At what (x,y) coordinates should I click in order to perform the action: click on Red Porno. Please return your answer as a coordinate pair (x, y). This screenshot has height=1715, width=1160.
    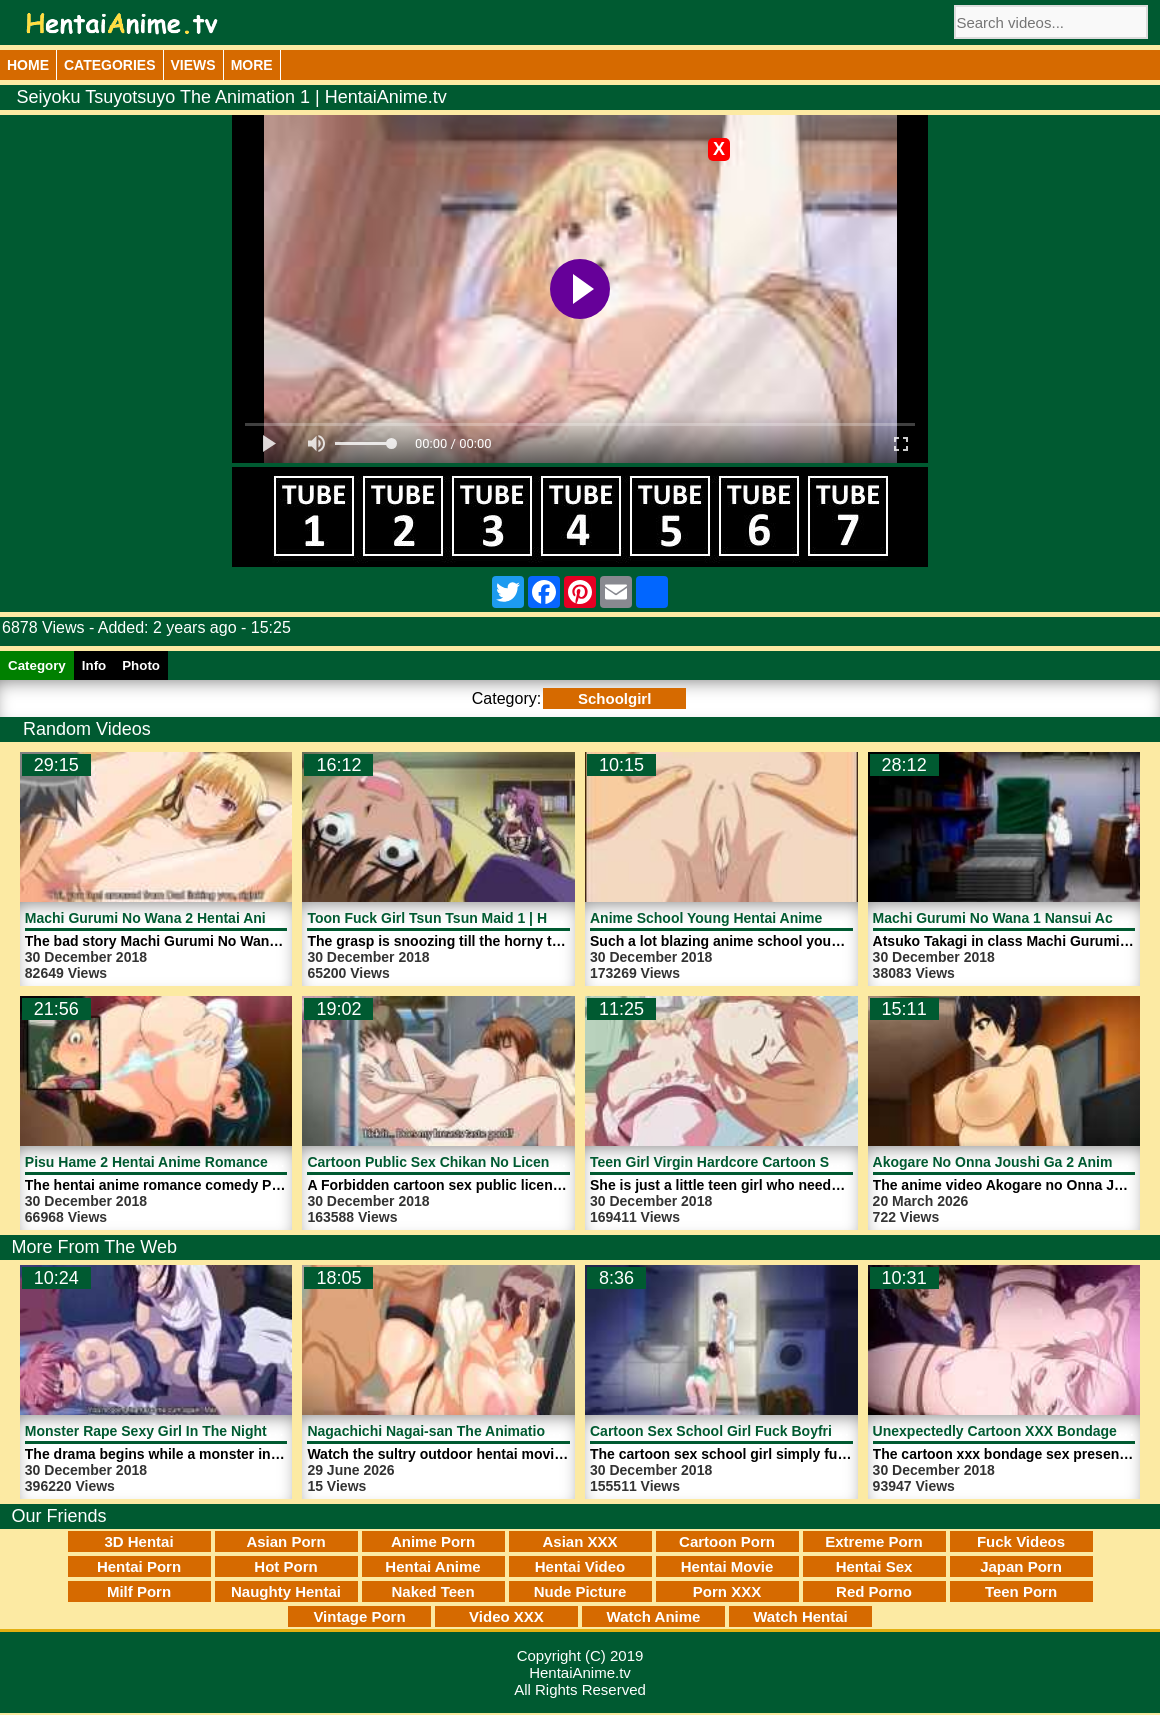
    Looking at the image, I should click on (874, 1591).